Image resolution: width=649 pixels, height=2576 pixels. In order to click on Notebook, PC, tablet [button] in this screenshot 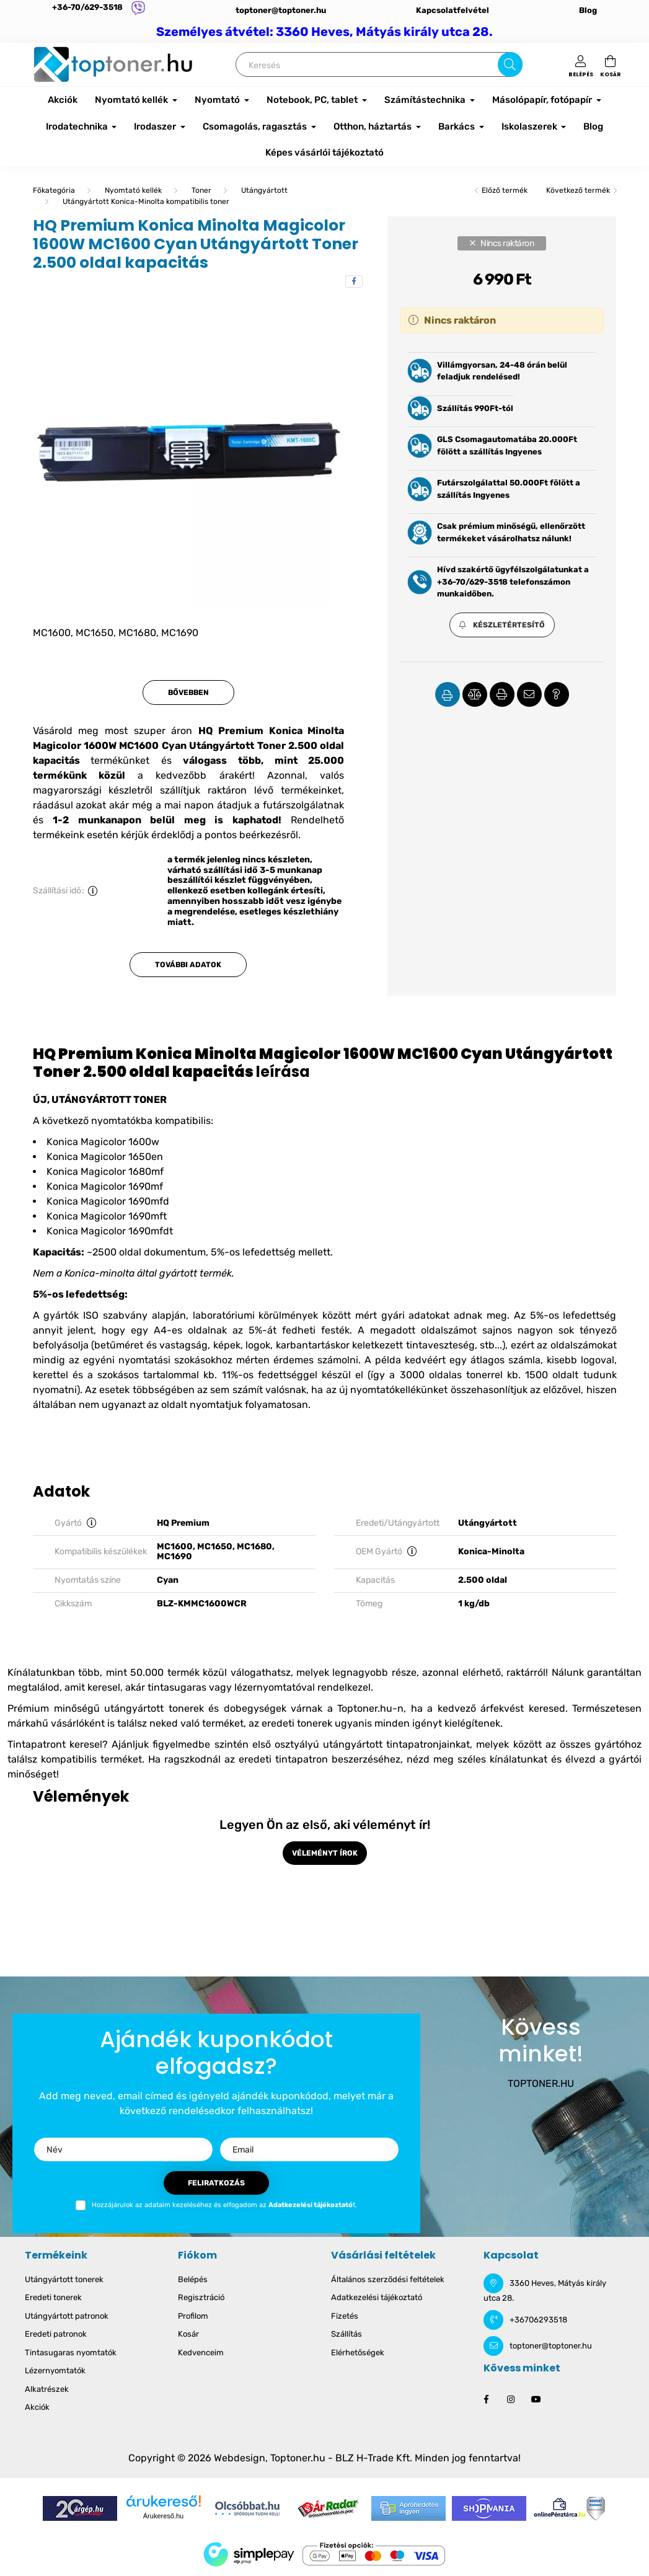, I will do `click(313, 99)`.